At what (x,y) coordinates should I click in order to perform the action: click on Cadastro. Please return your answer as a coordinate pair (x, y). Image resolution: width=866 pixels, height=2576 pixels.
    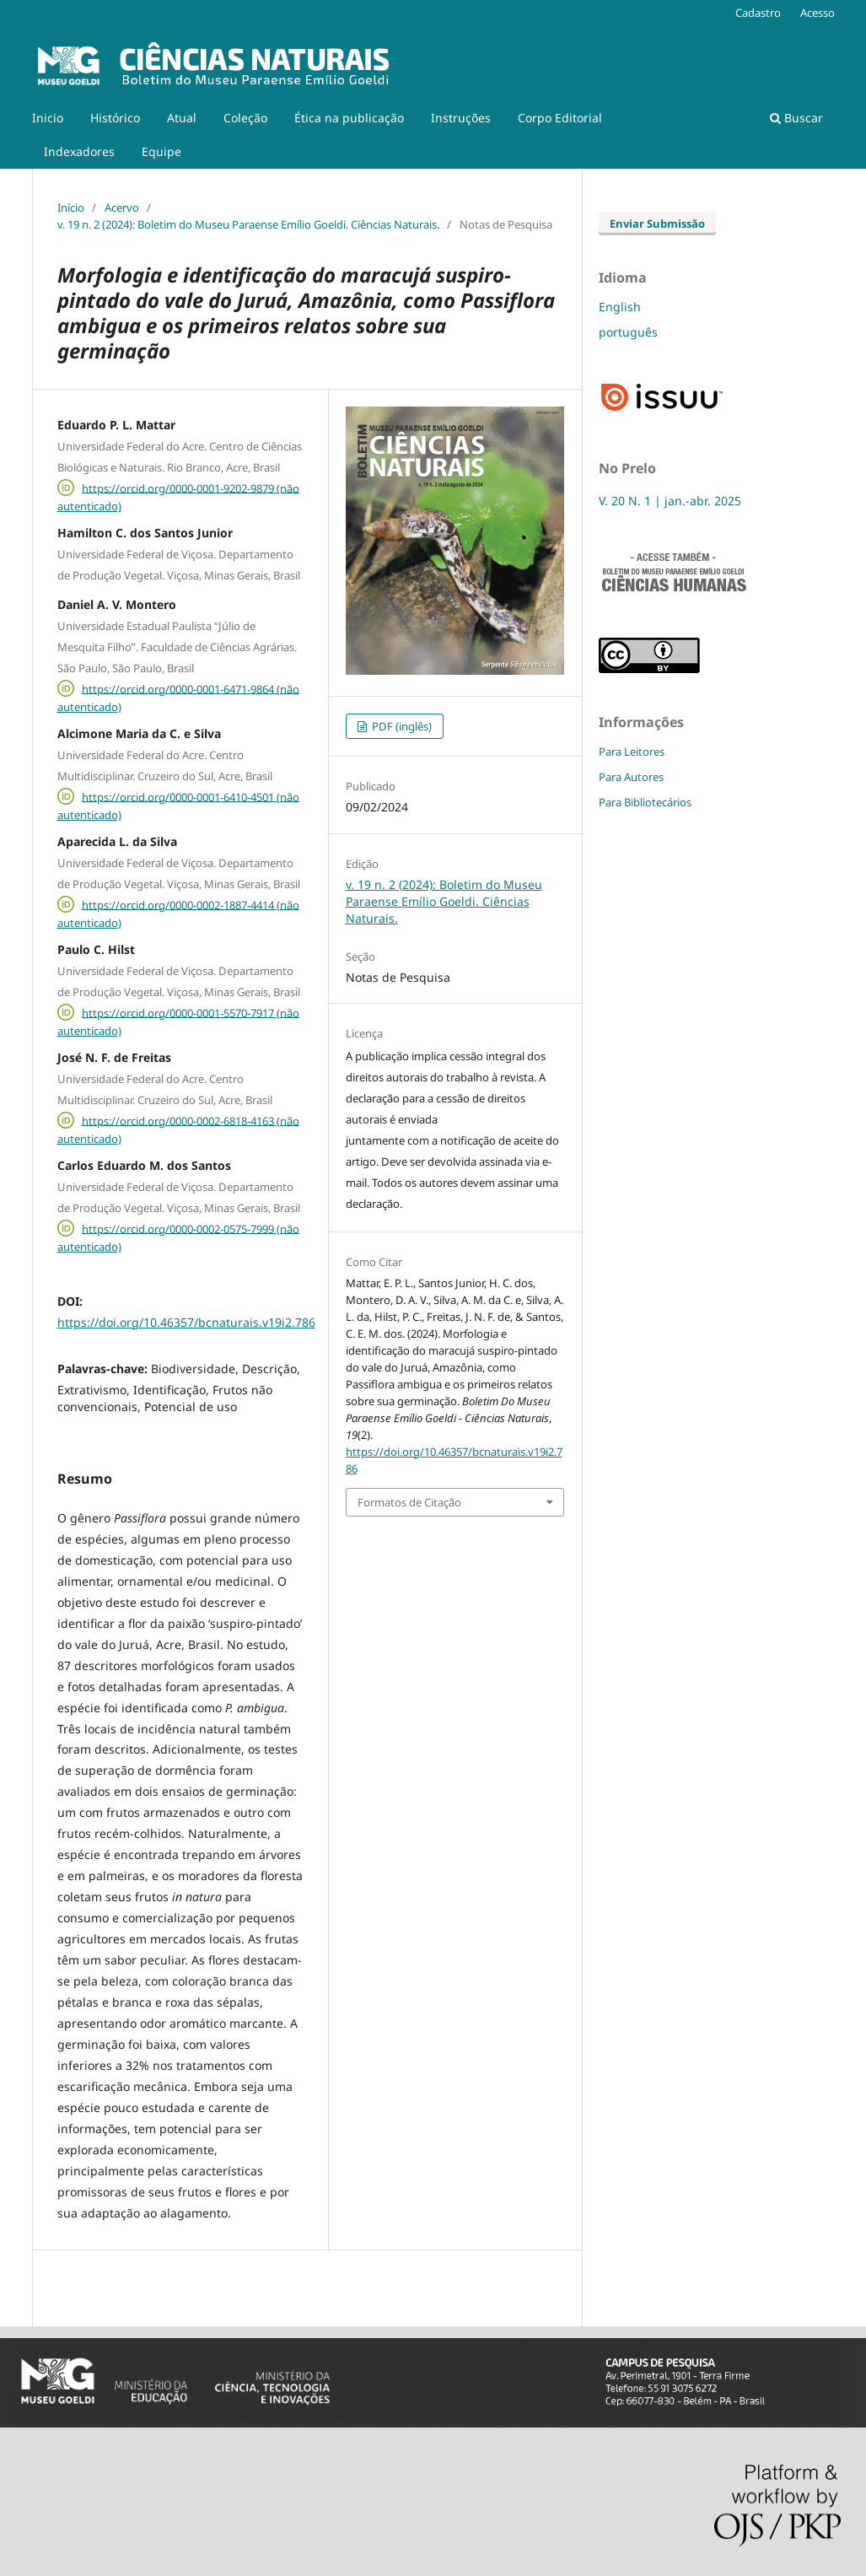
    Looking at the image, I should click on (758, 12).